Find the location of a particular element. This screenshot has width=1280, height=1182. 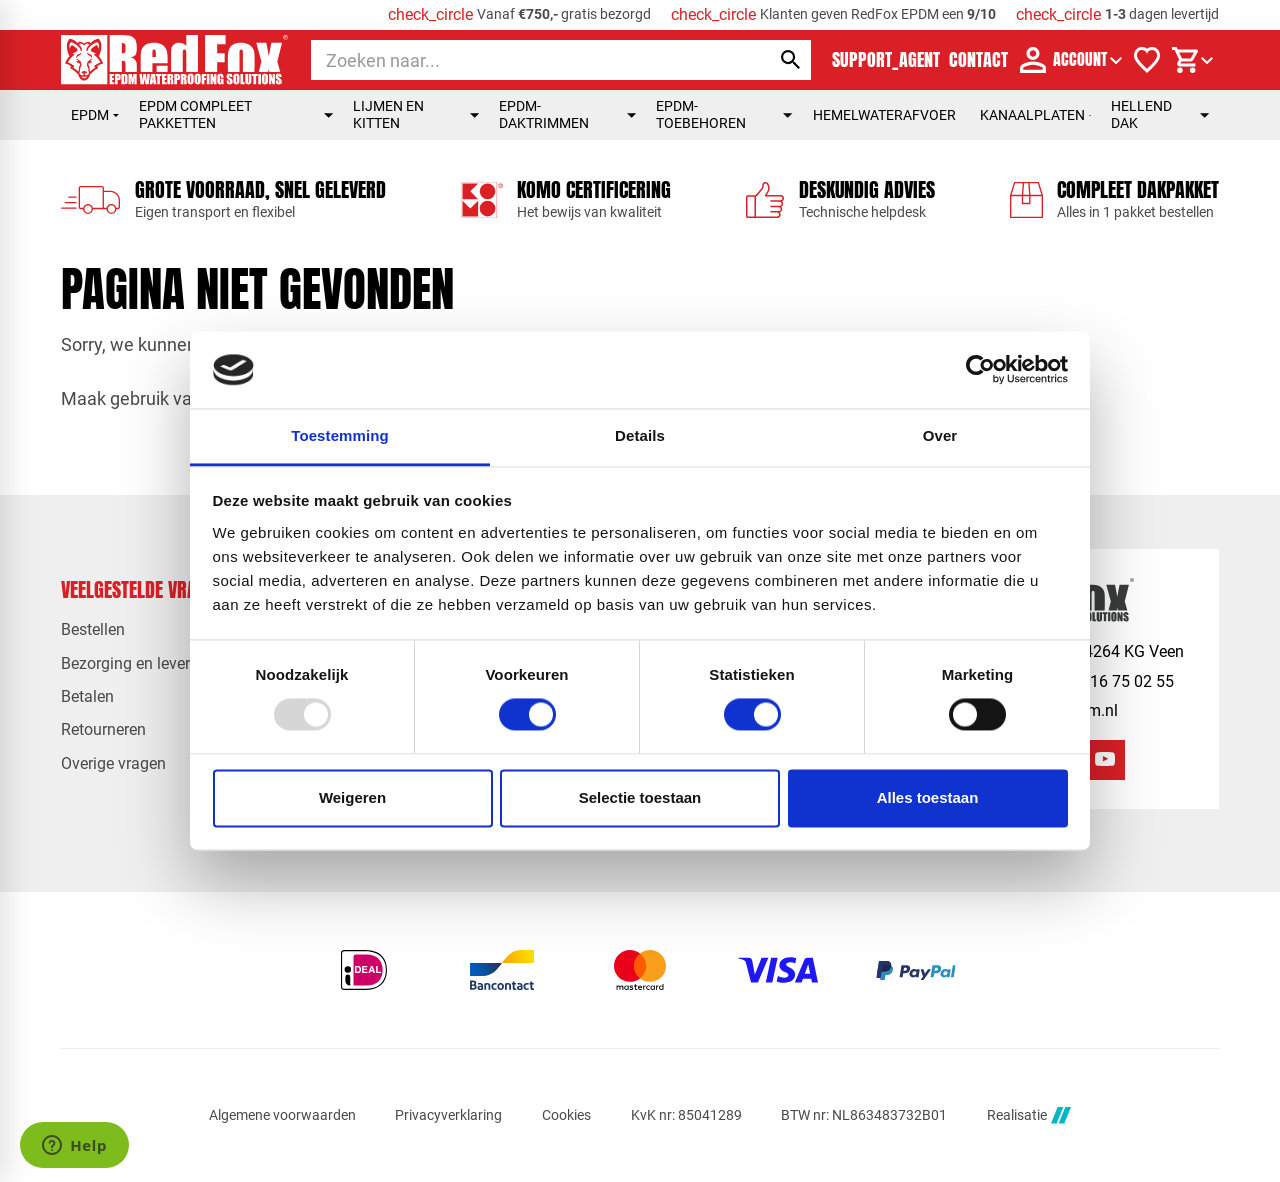

Retourneren is located at coordinates (103, 729).